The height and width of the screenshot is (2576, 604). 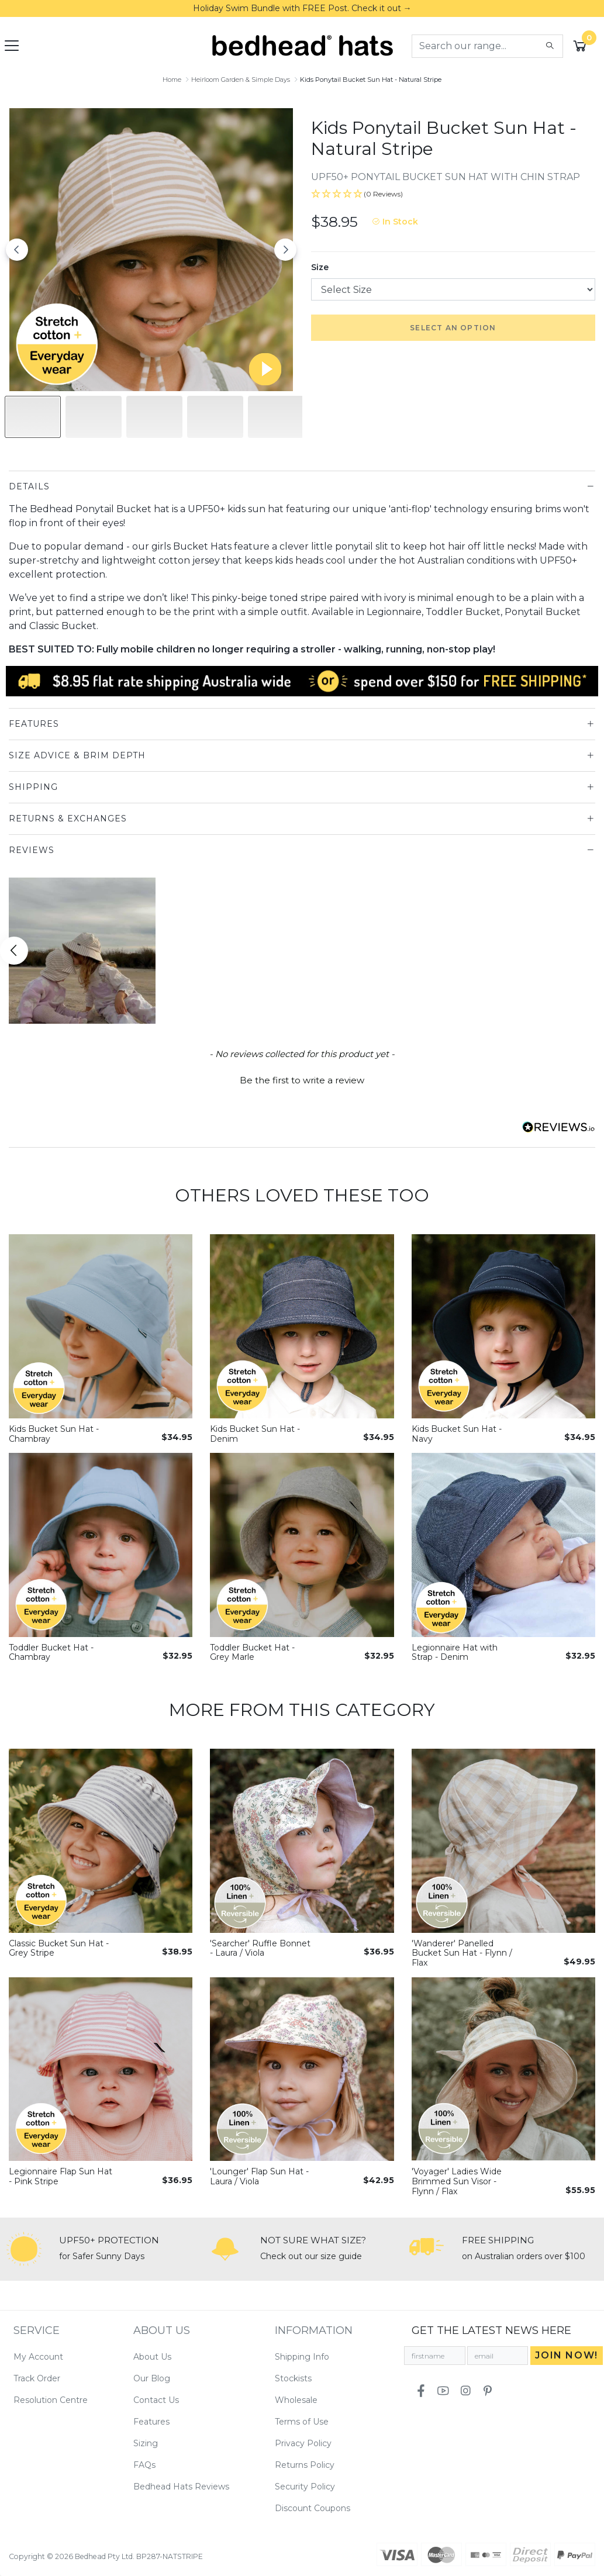 I want to click on Toddler Bucket Hat - Grey Marle, so click(x=252, y=1652).